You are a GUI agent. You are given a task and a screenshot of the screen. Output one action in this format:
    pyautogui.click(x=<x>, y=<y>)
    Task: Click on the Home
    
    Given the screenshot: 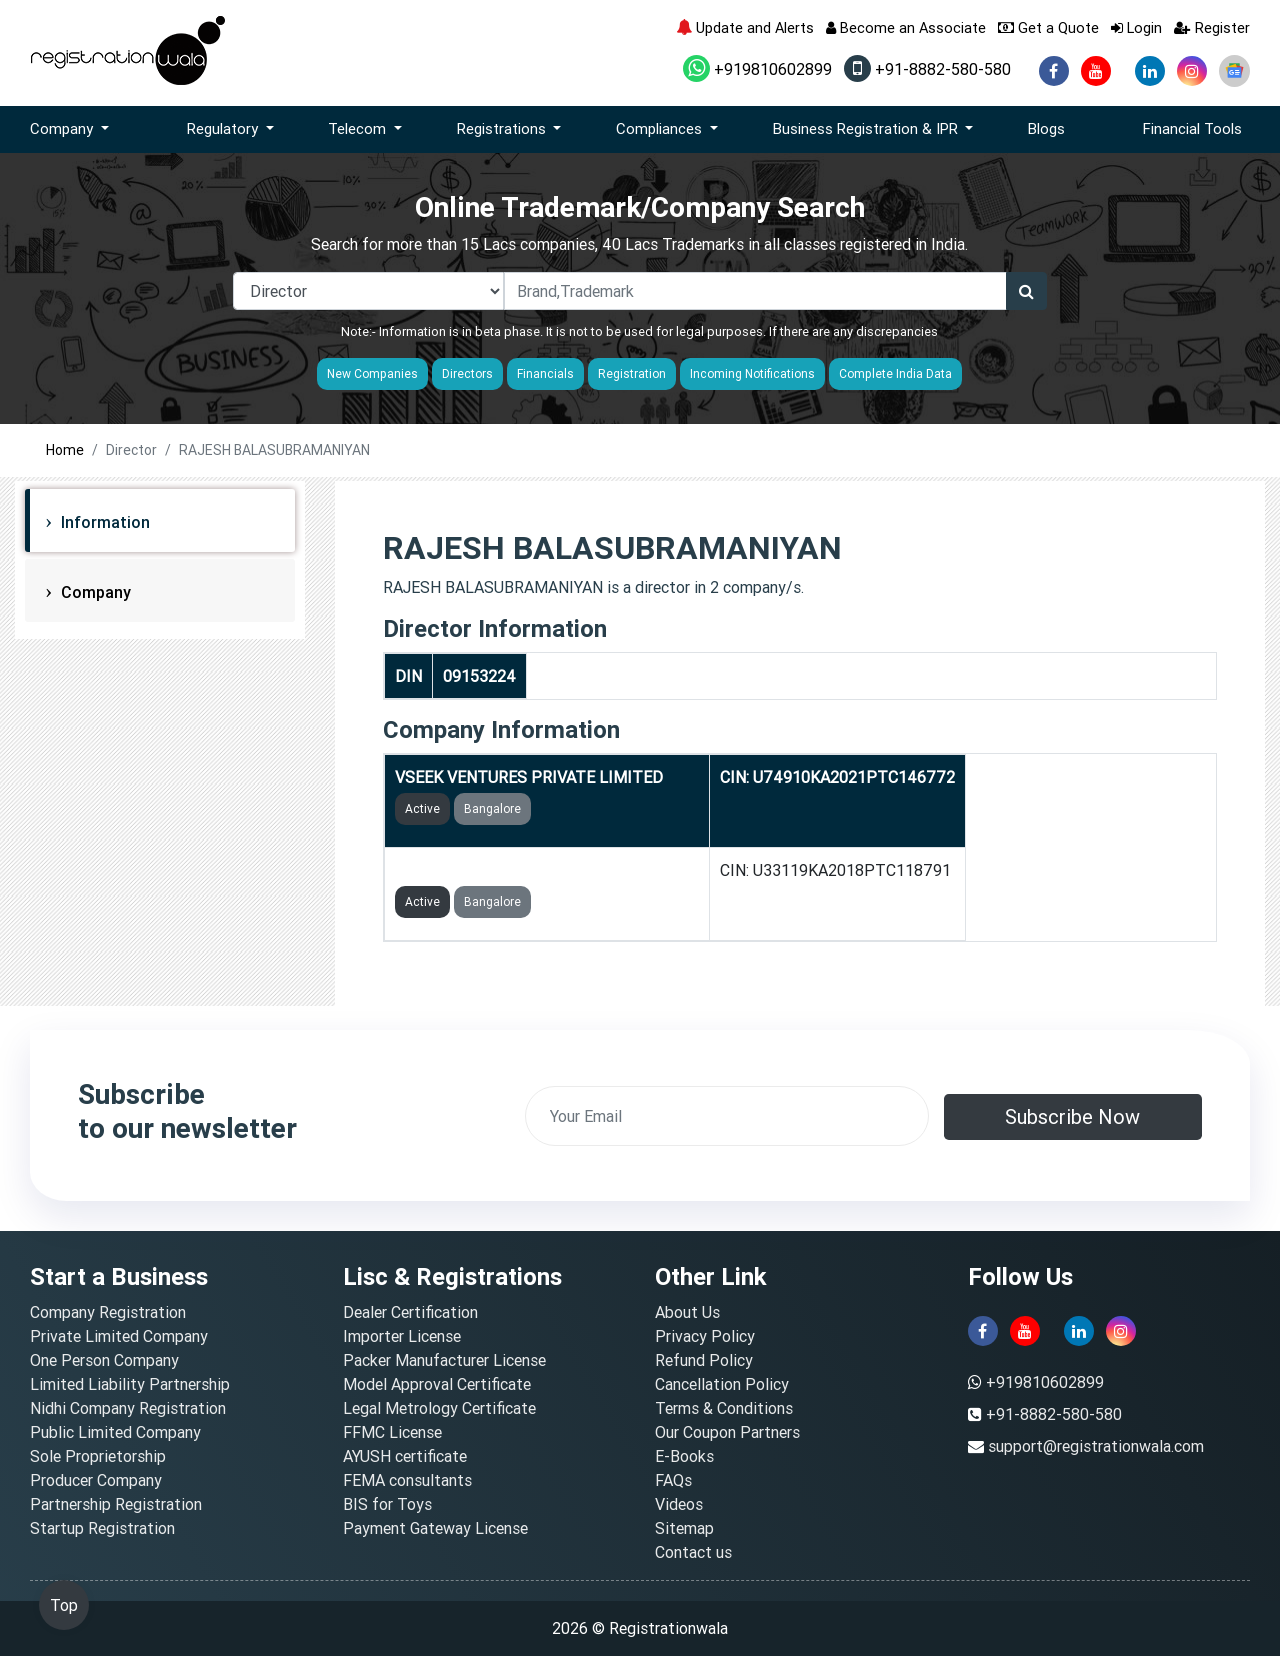 What is the action you would take?
    pyautogui.click(x=65, y=450)
    